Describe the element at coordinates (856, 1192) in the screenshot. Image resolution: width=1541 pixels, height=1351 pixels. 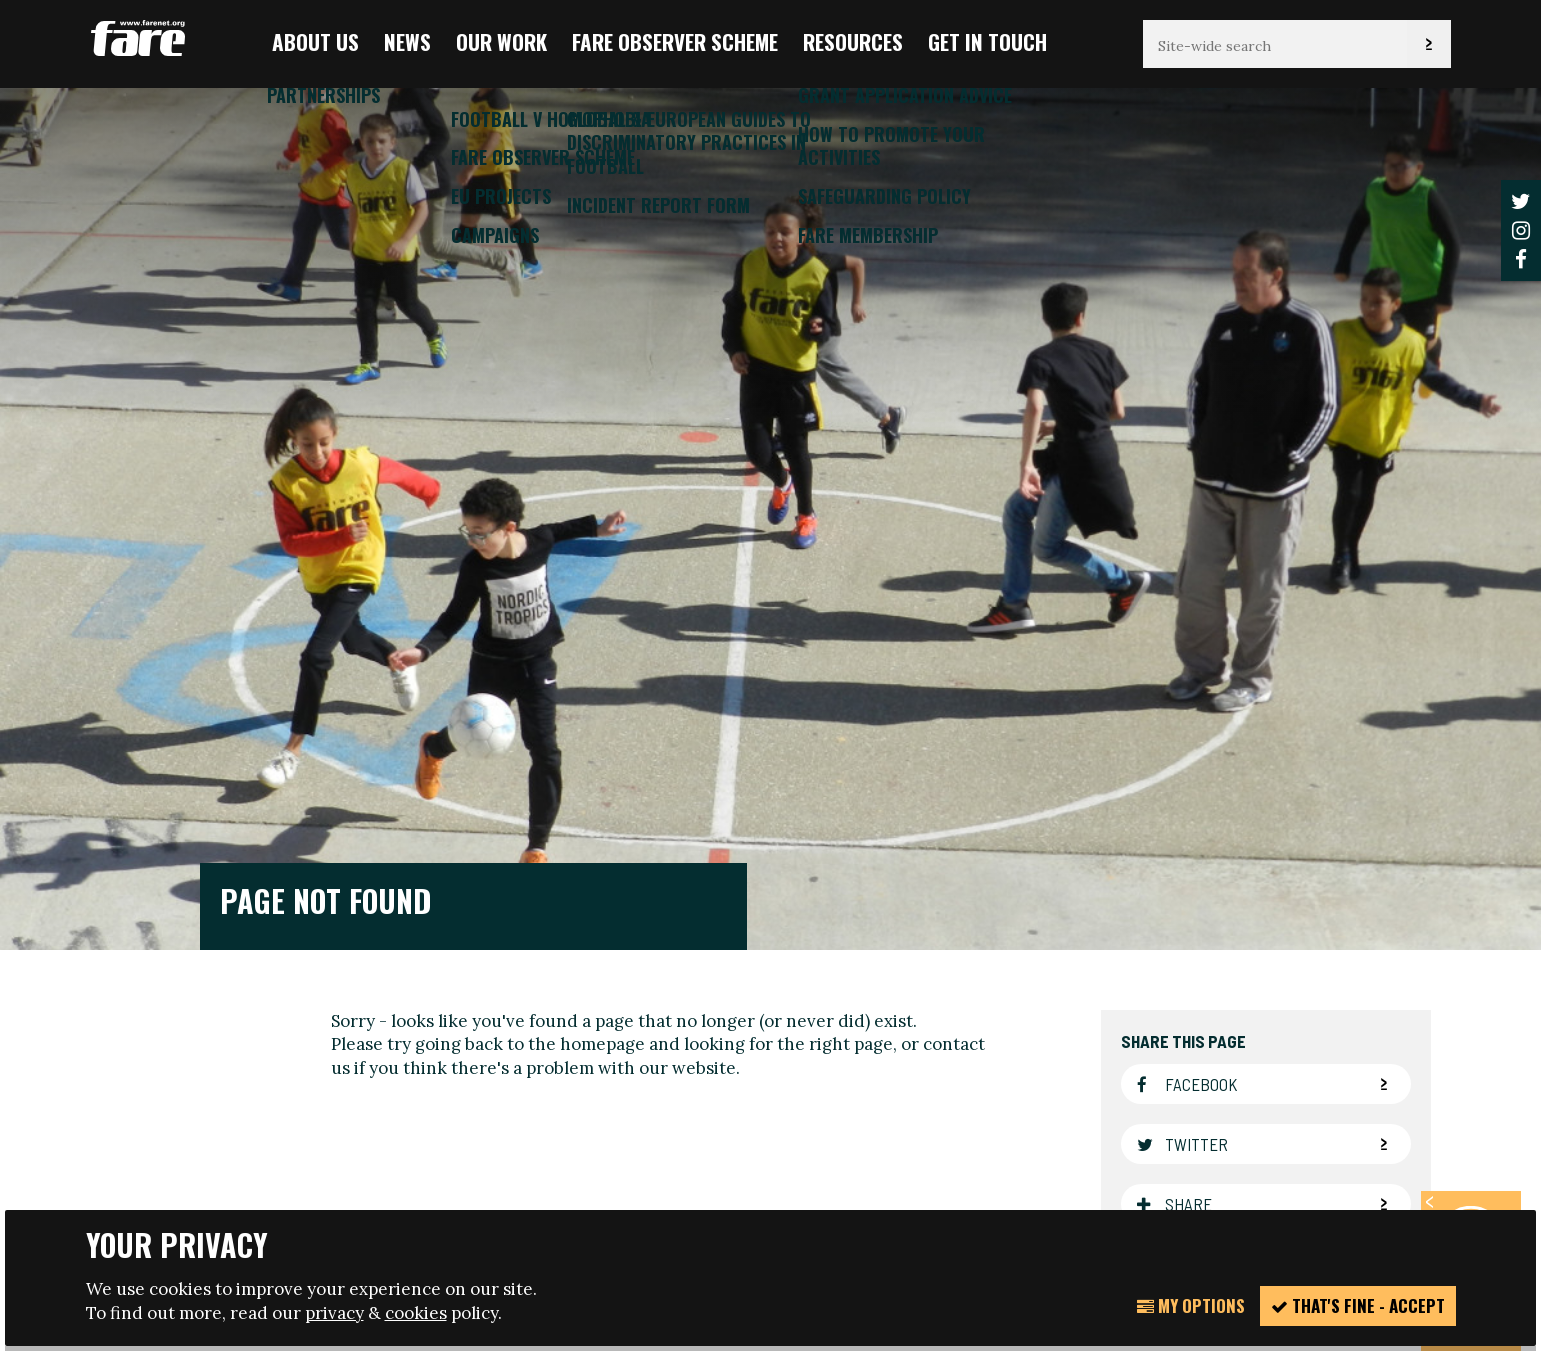
I see `Website design + build by Field` at that location.